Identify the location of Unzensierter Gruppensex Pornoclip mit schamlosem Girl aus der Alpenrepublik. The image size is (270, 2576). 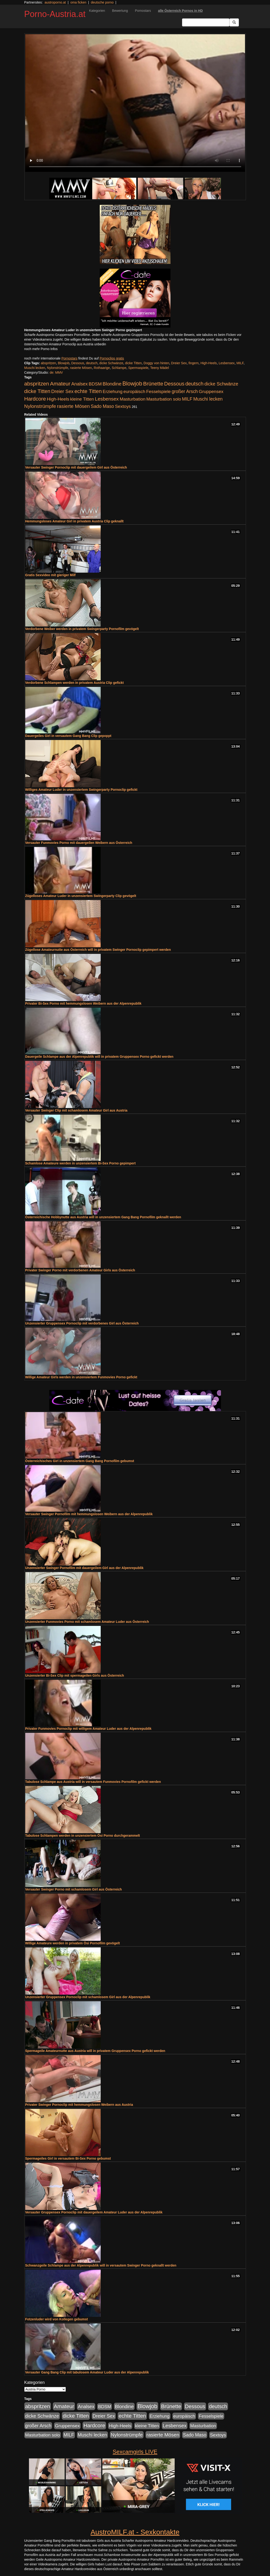
(87, 1997).